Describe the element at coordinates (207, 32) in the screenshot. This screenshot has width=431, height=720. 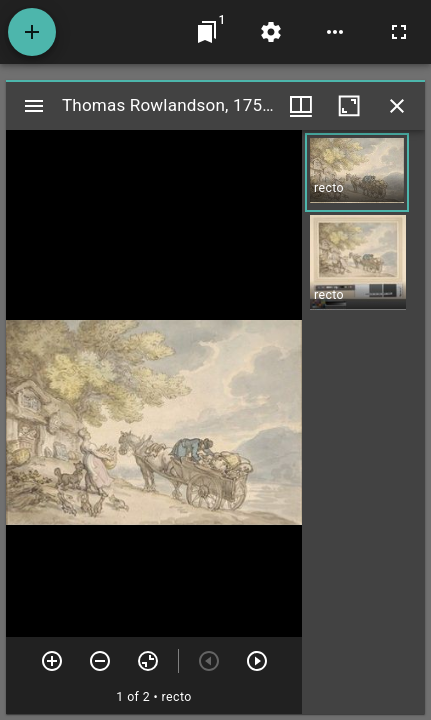
I see `[Jump to window]` at that location.